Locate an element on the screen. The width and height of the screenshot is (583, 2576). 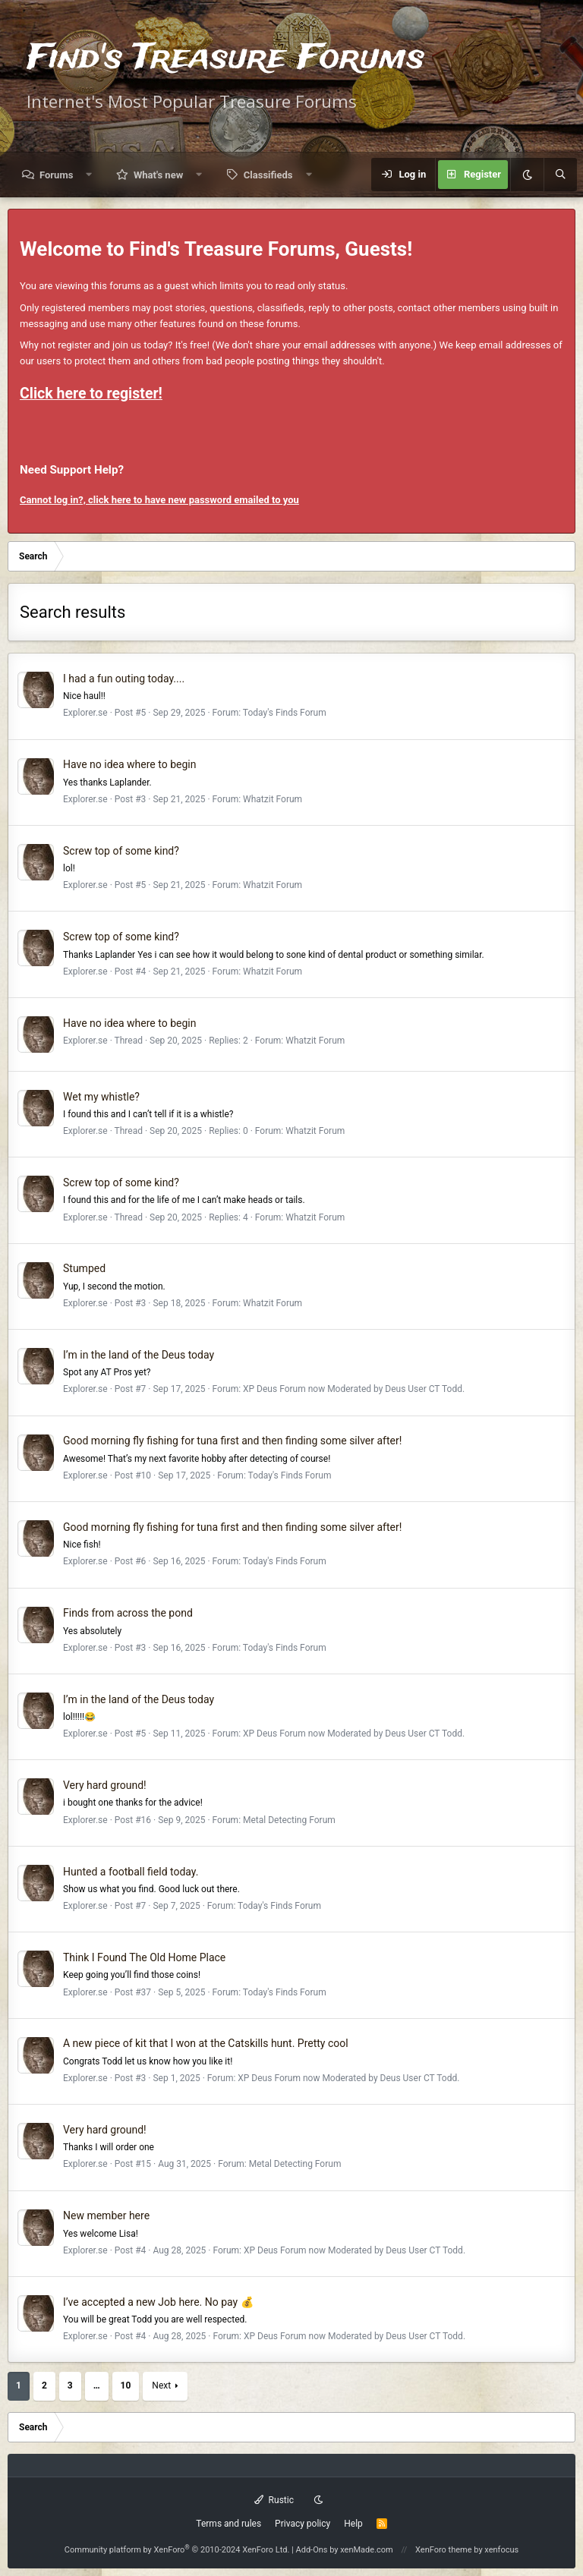
Next is located at coordinates (161, 2385).